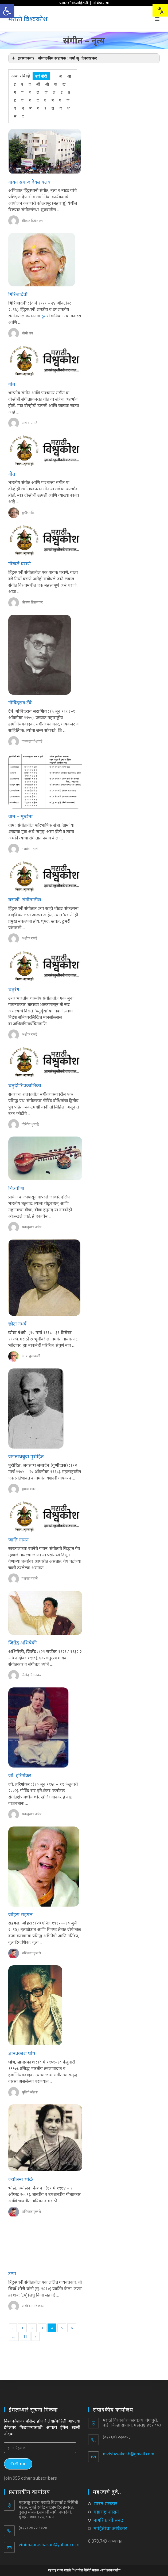 This screenshot has width=168, height=2576. Describe the element at coordinates (20, 1914) in the screenshot. I see `जोहरा सहगल` at that location.